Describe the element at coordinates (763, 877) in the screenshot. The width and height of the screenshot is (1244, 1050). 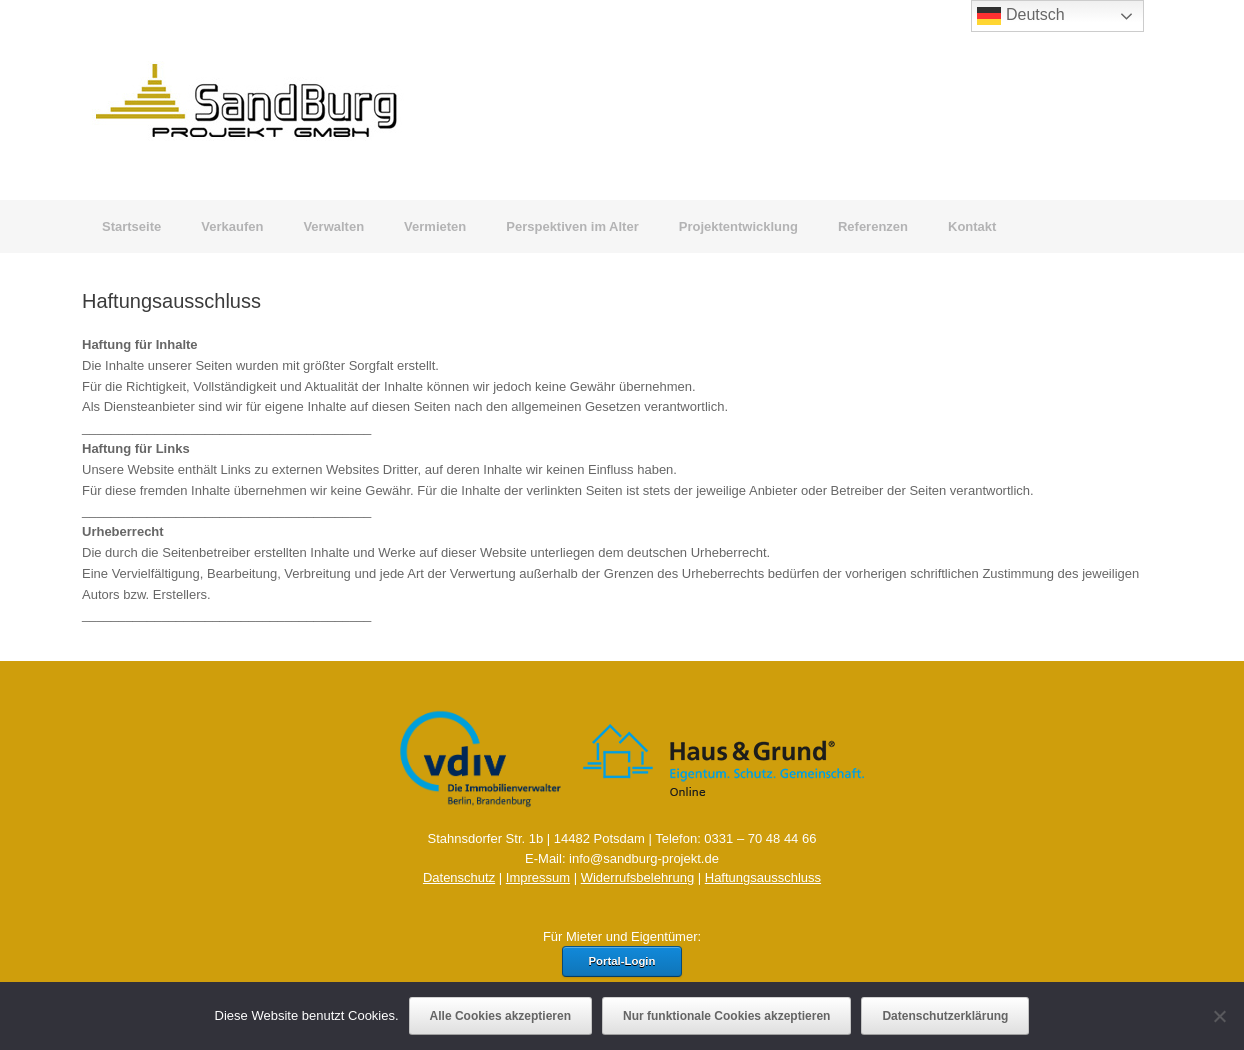
I see `Haftungsausschluss` at that location.